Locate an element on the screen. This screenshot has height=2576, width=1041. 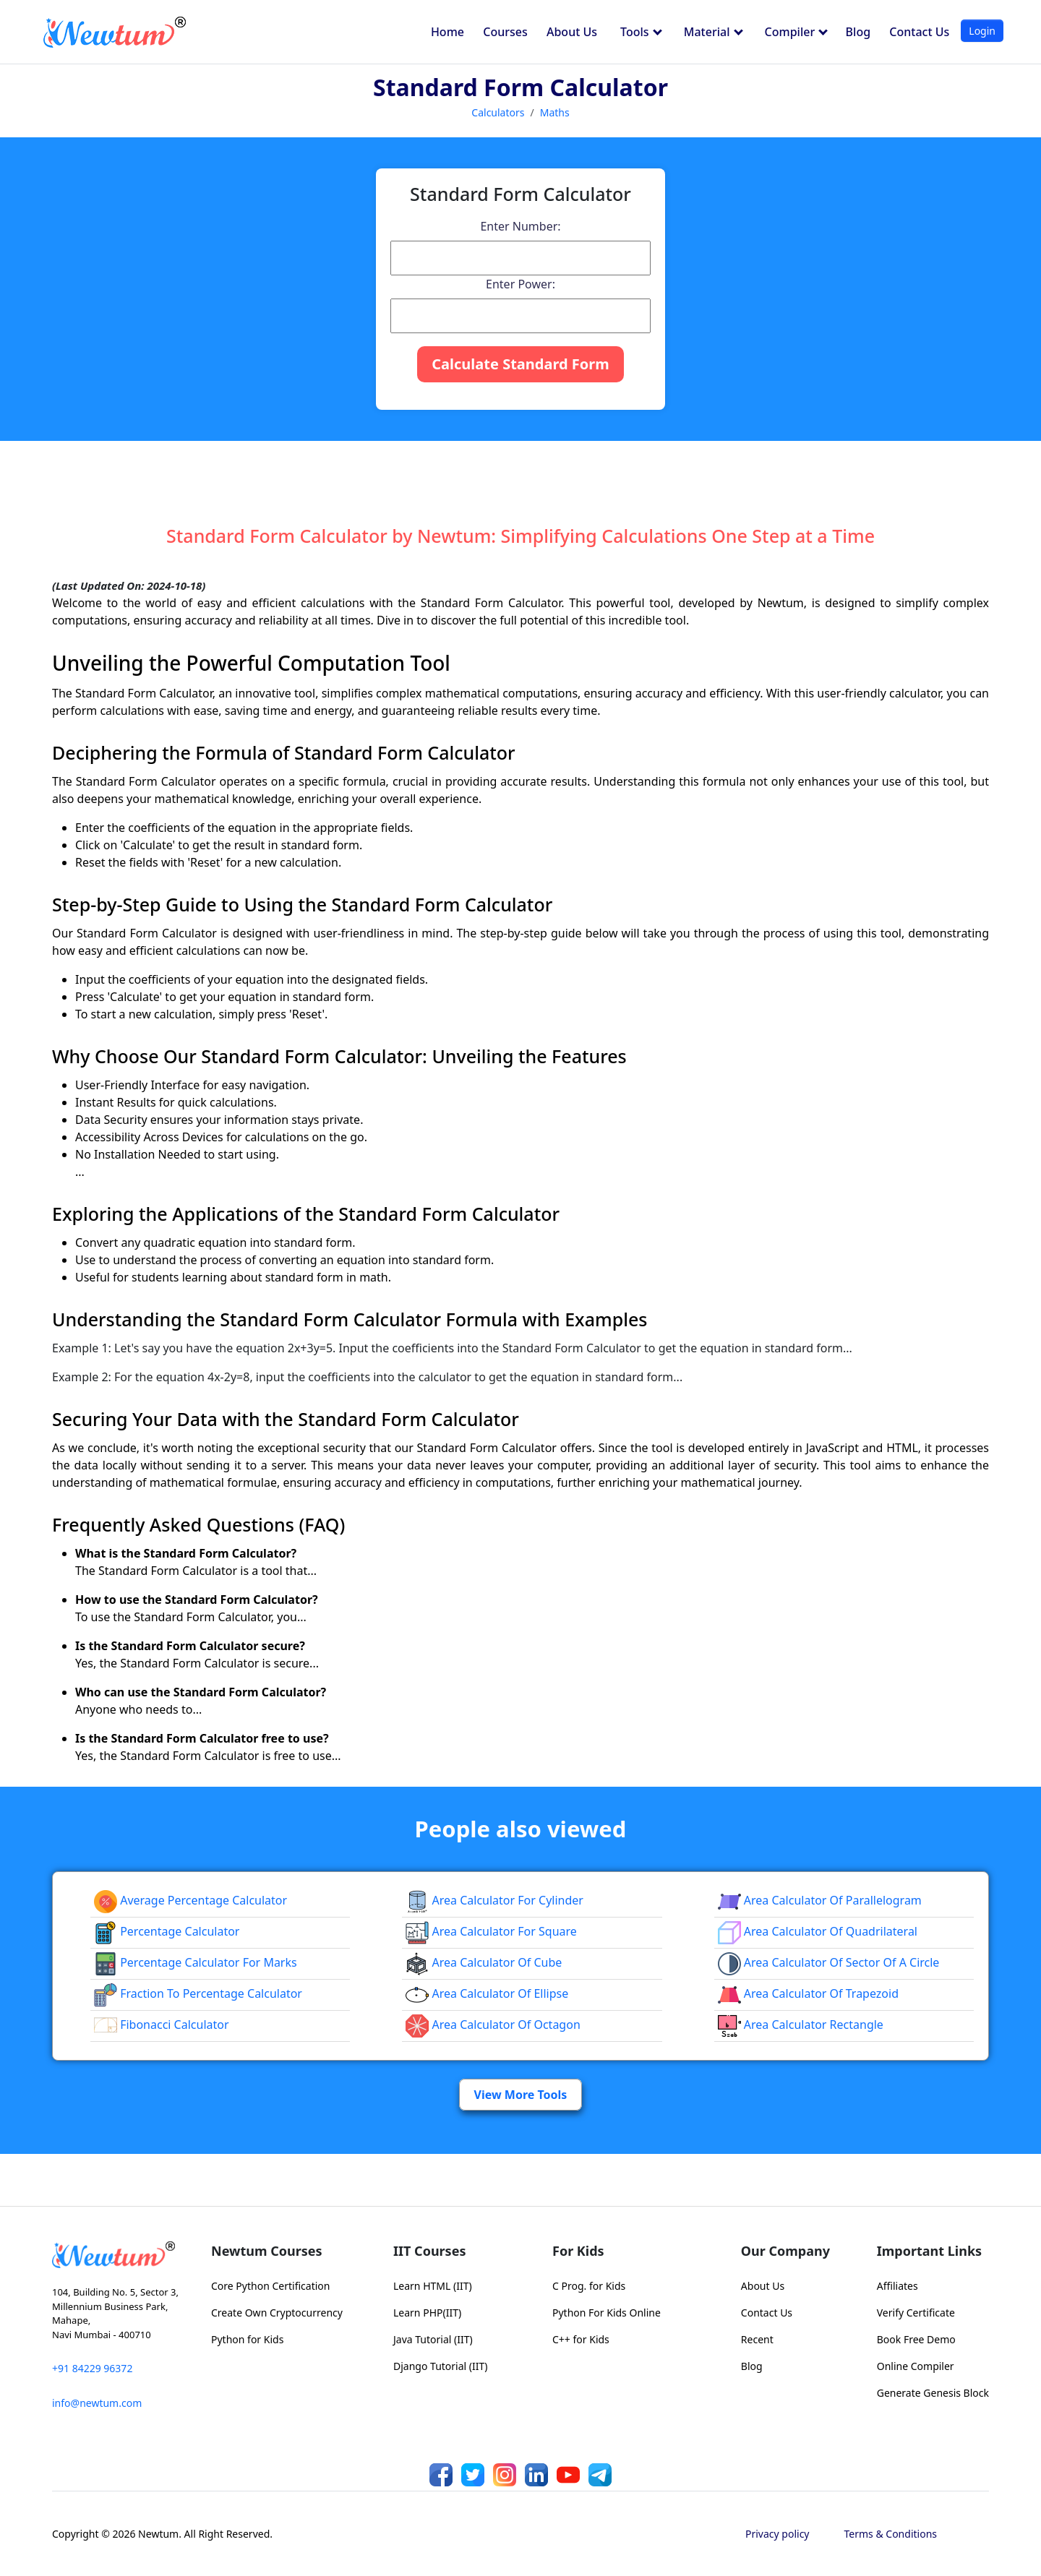
Enter Power: is located at coordinates (520, 284).